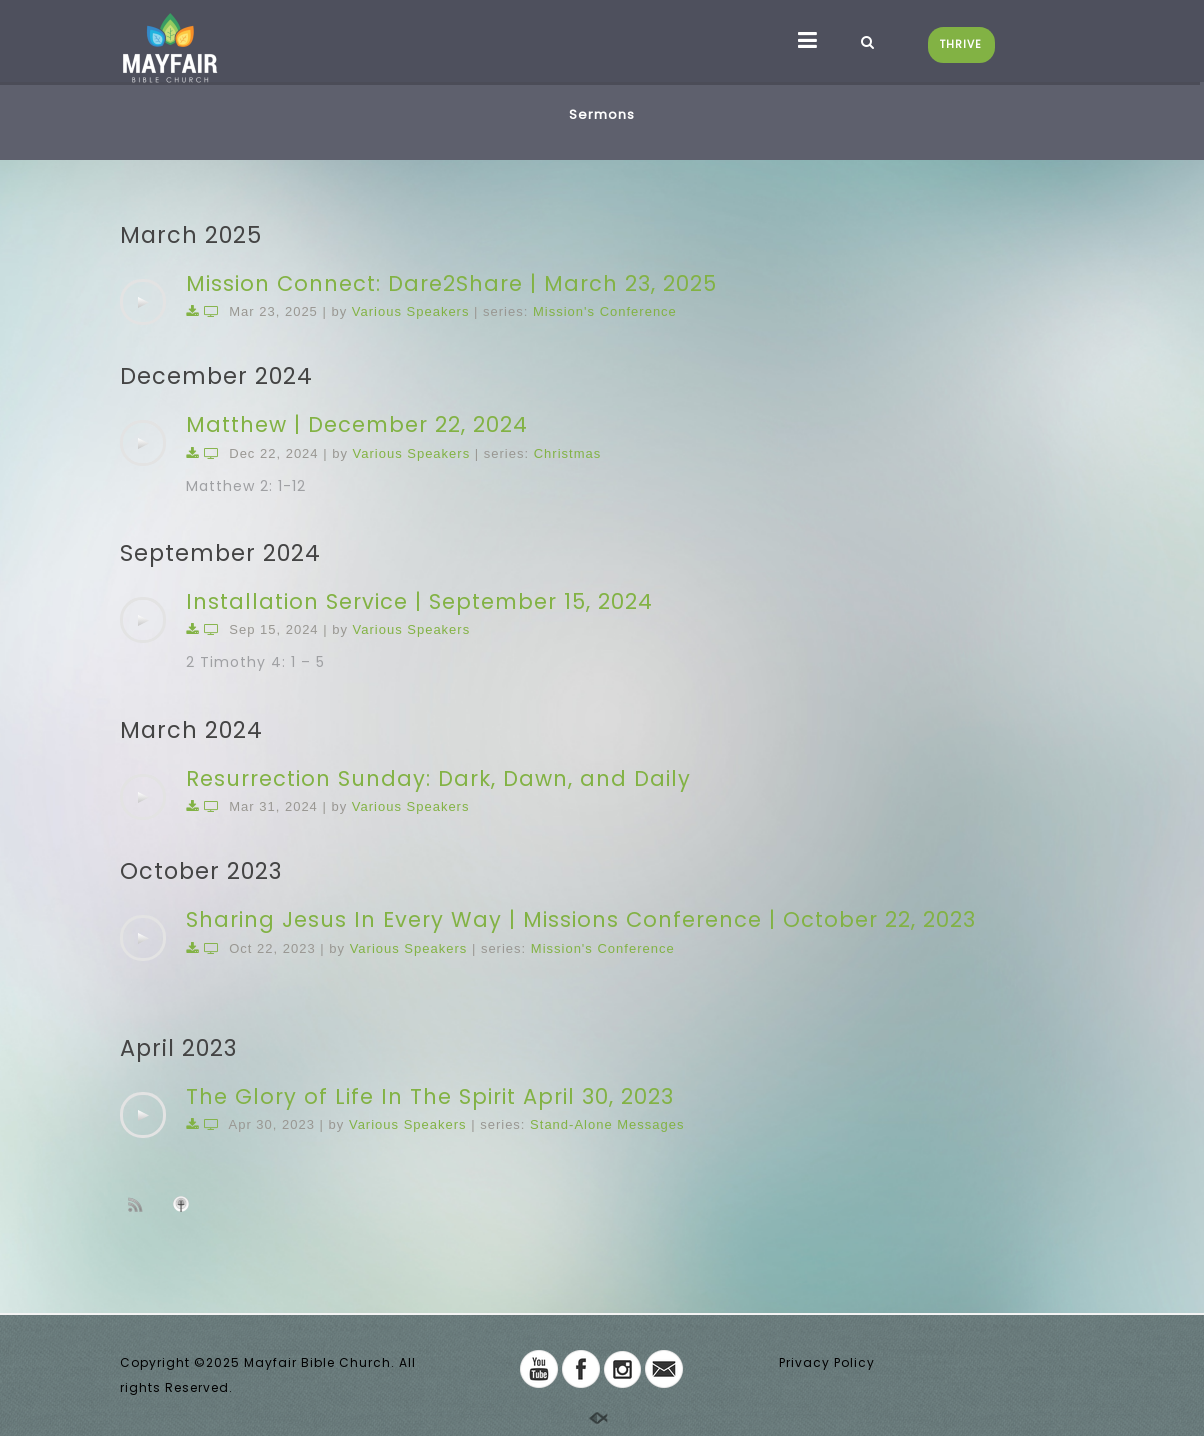 This screenshot has height=1436, width=1204. I want to click on Subscribe to sermon Podcast RSS, so click(139, 1204).